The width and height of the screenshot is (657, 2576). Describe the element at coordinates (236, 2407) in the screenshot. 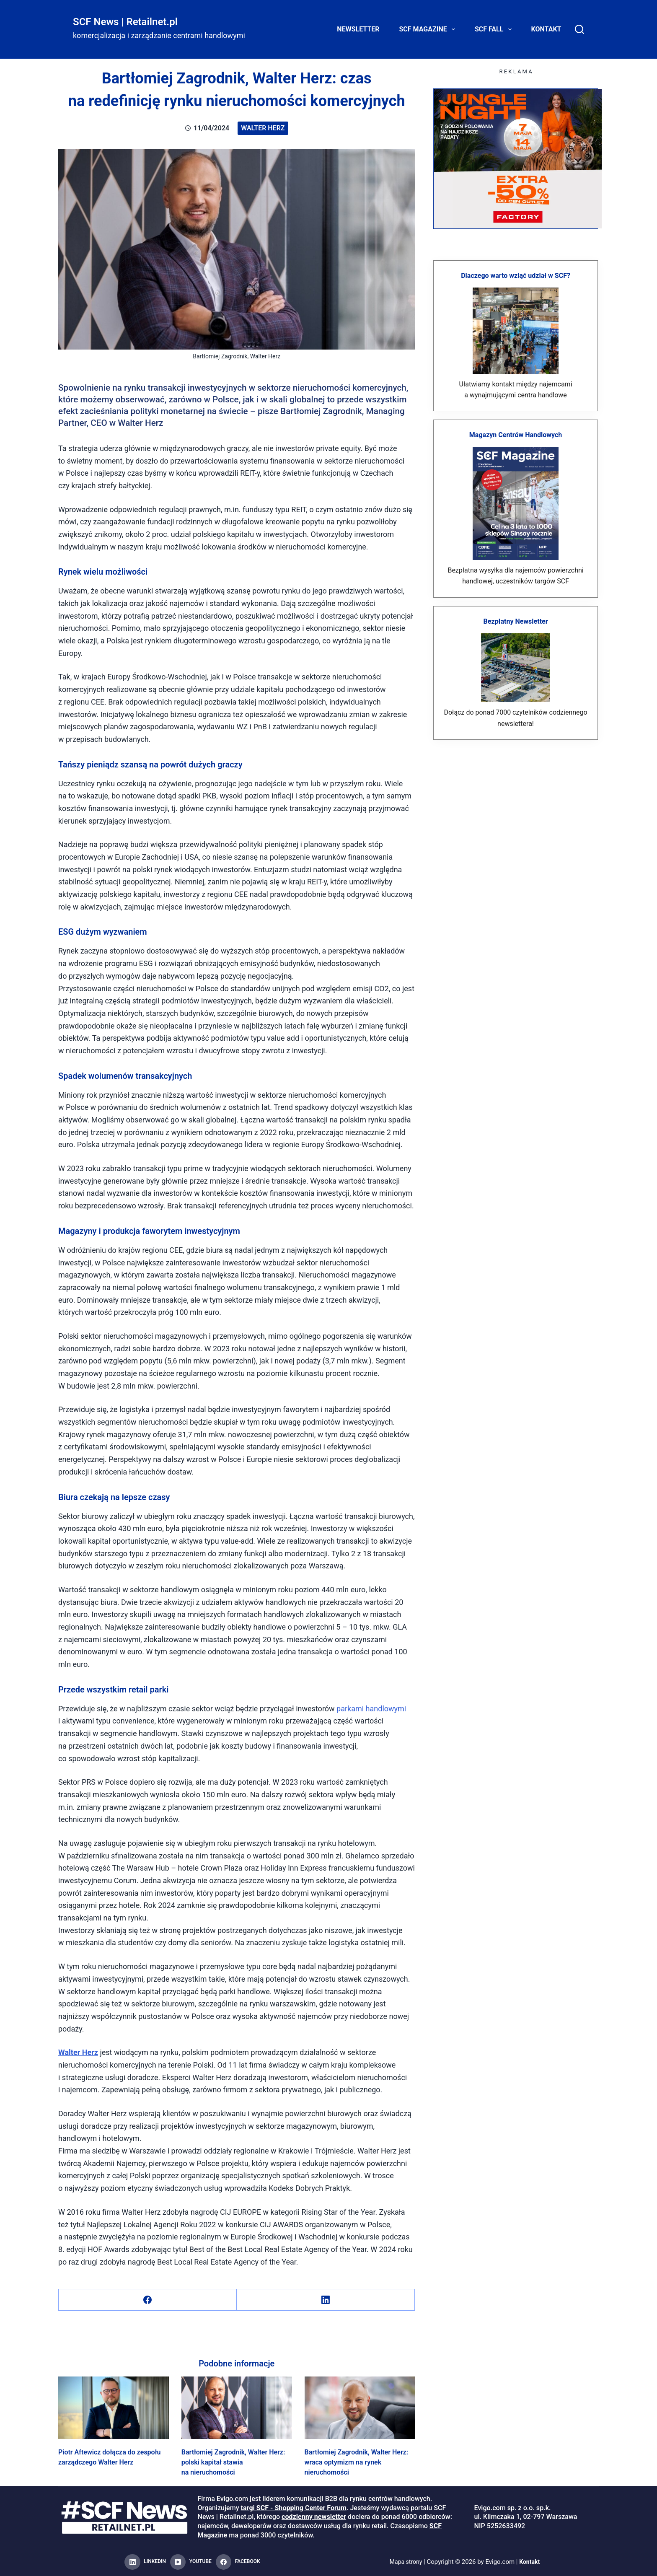

I see `[Bartłomiej Zagrodnik, Walter Herz: polski kapitał stawia na nieruchomości]` at that location.